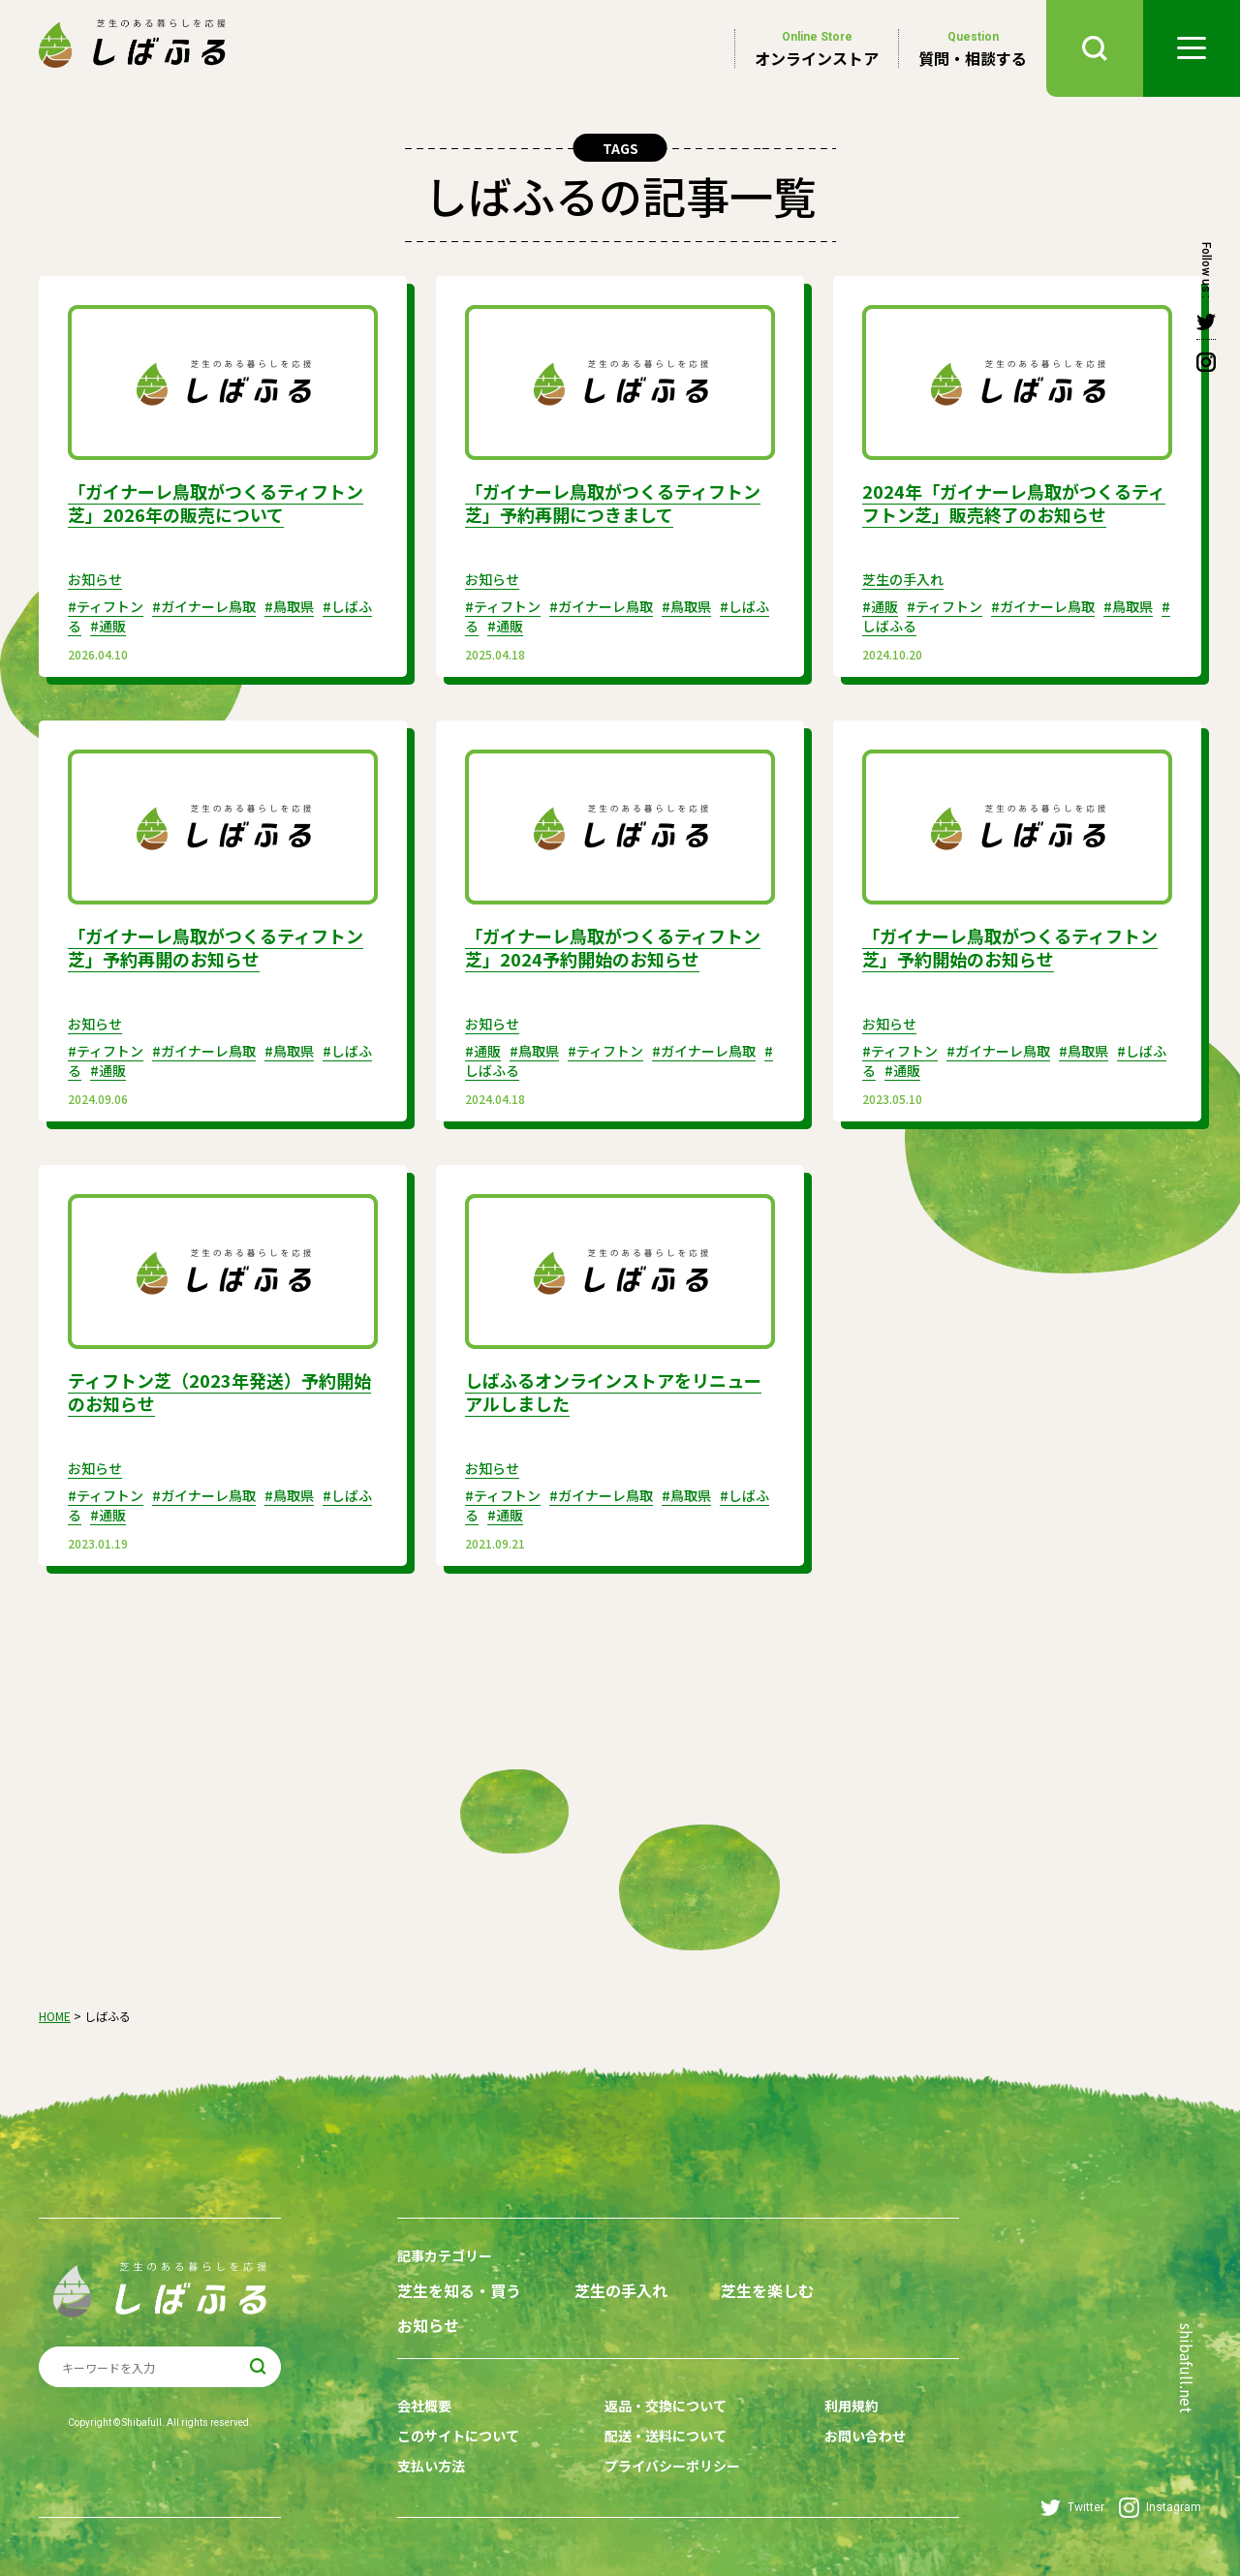  Describe the element at coordinates (444, 2255) in the screenshot. I see `記事カテゴリー` at that location.